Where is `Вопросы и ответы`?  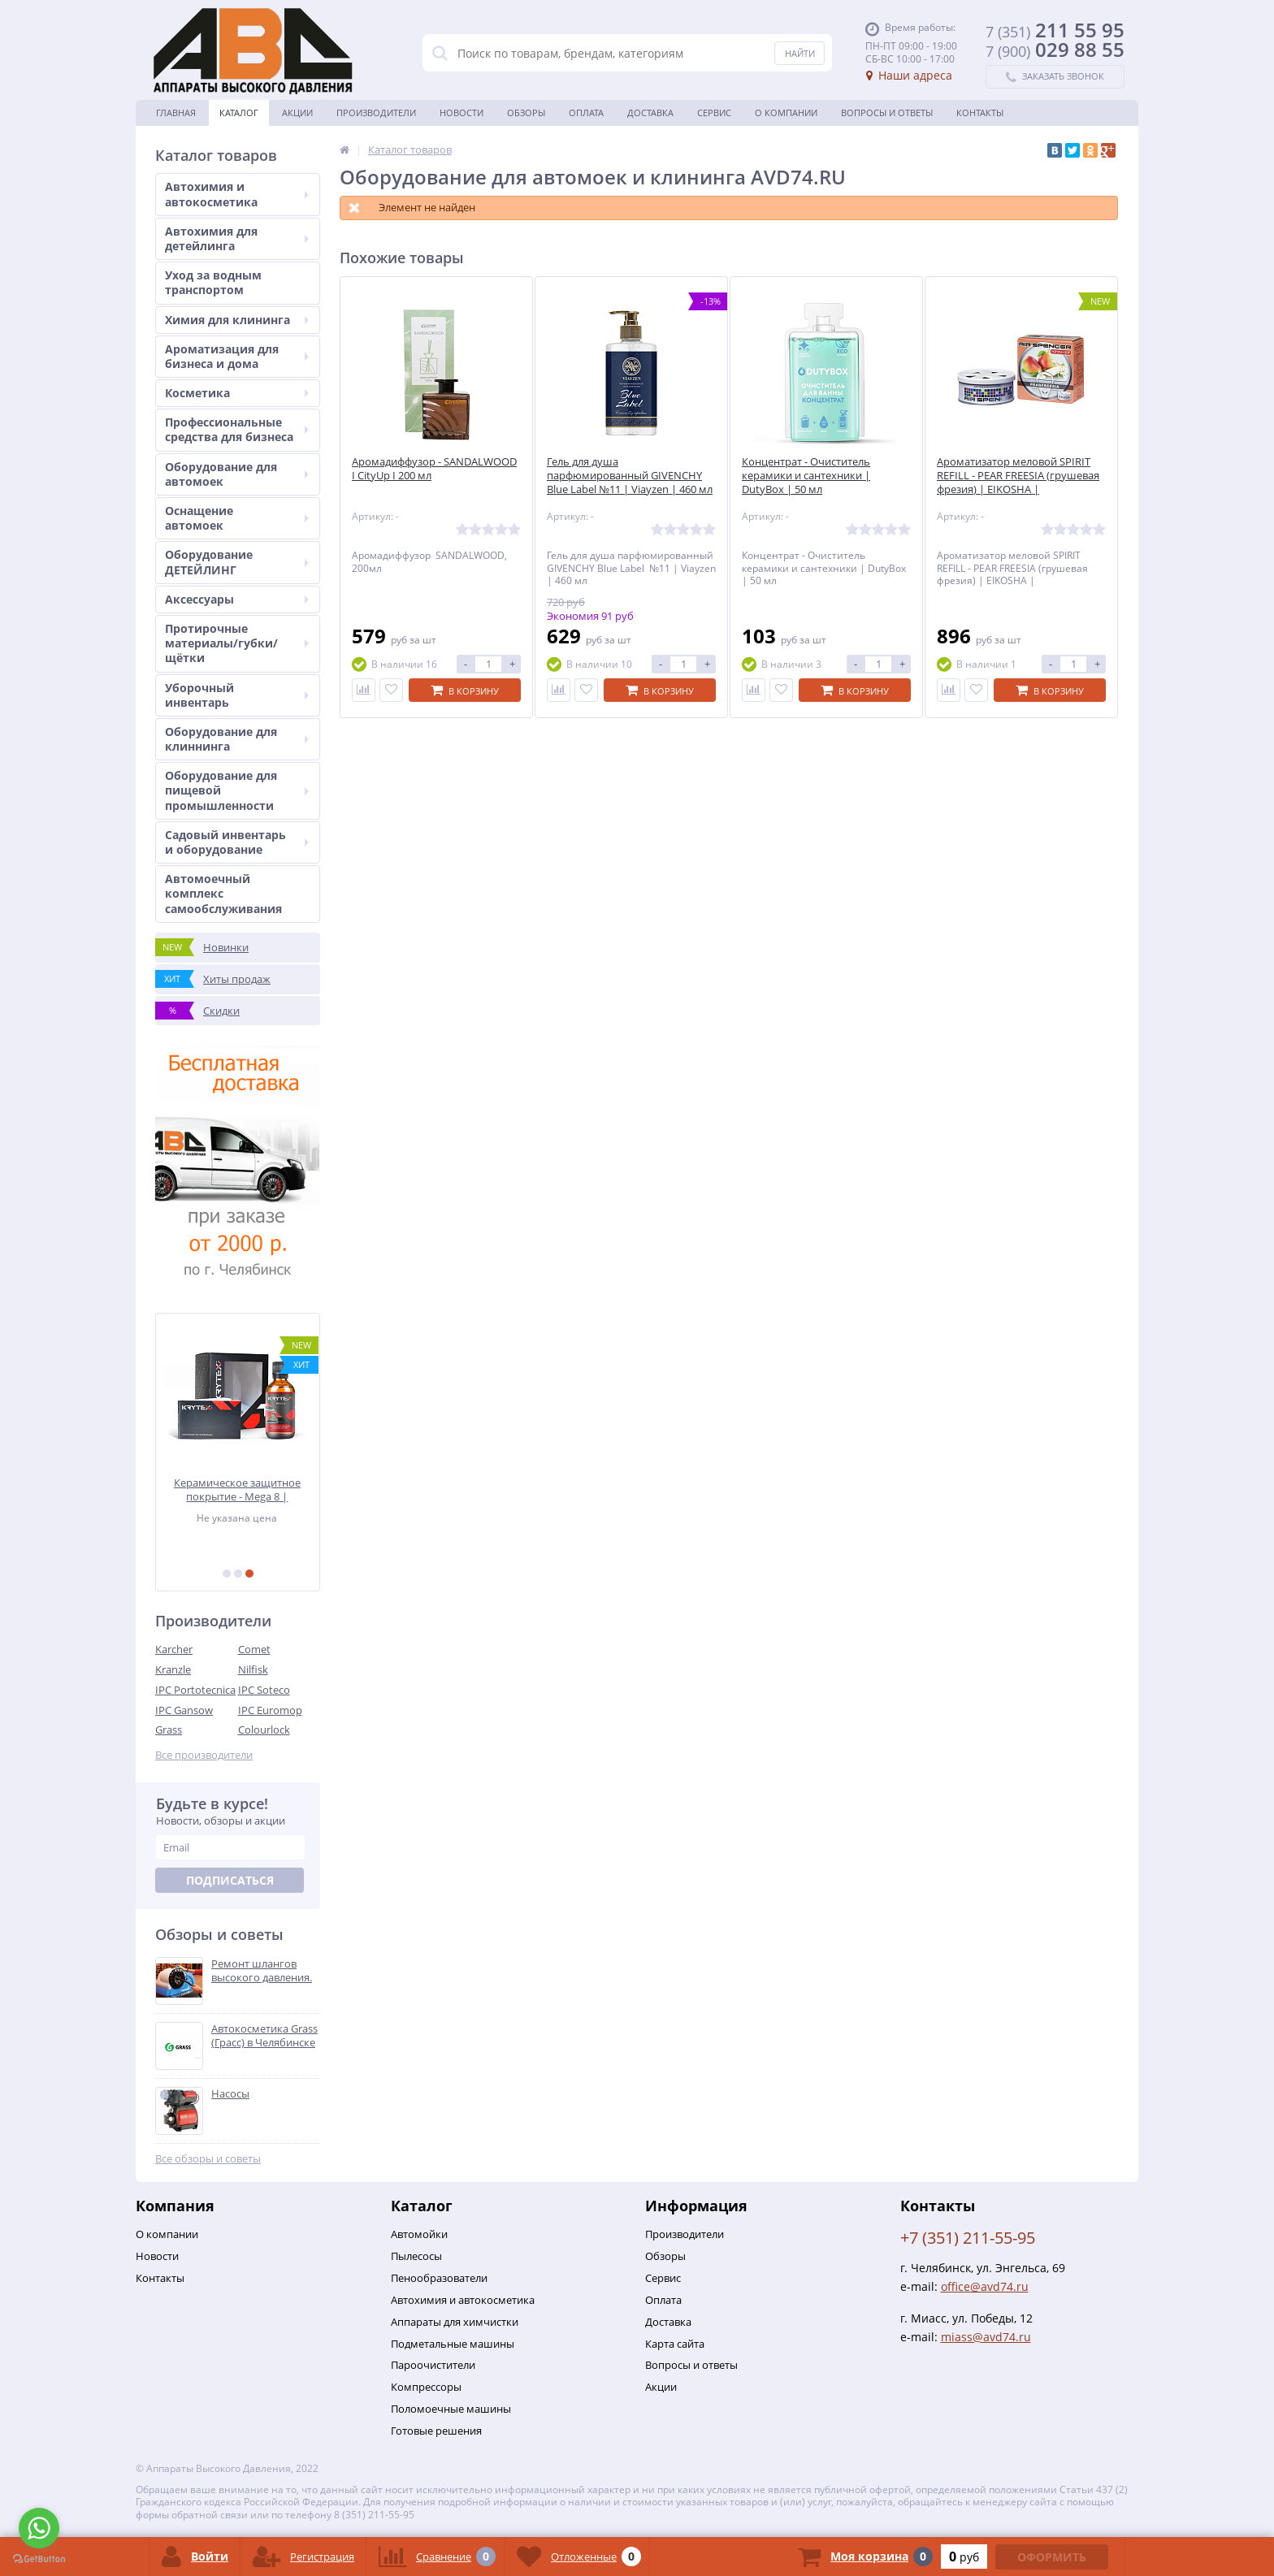 Вопросы и ответы is located at coordinates (887, 112).